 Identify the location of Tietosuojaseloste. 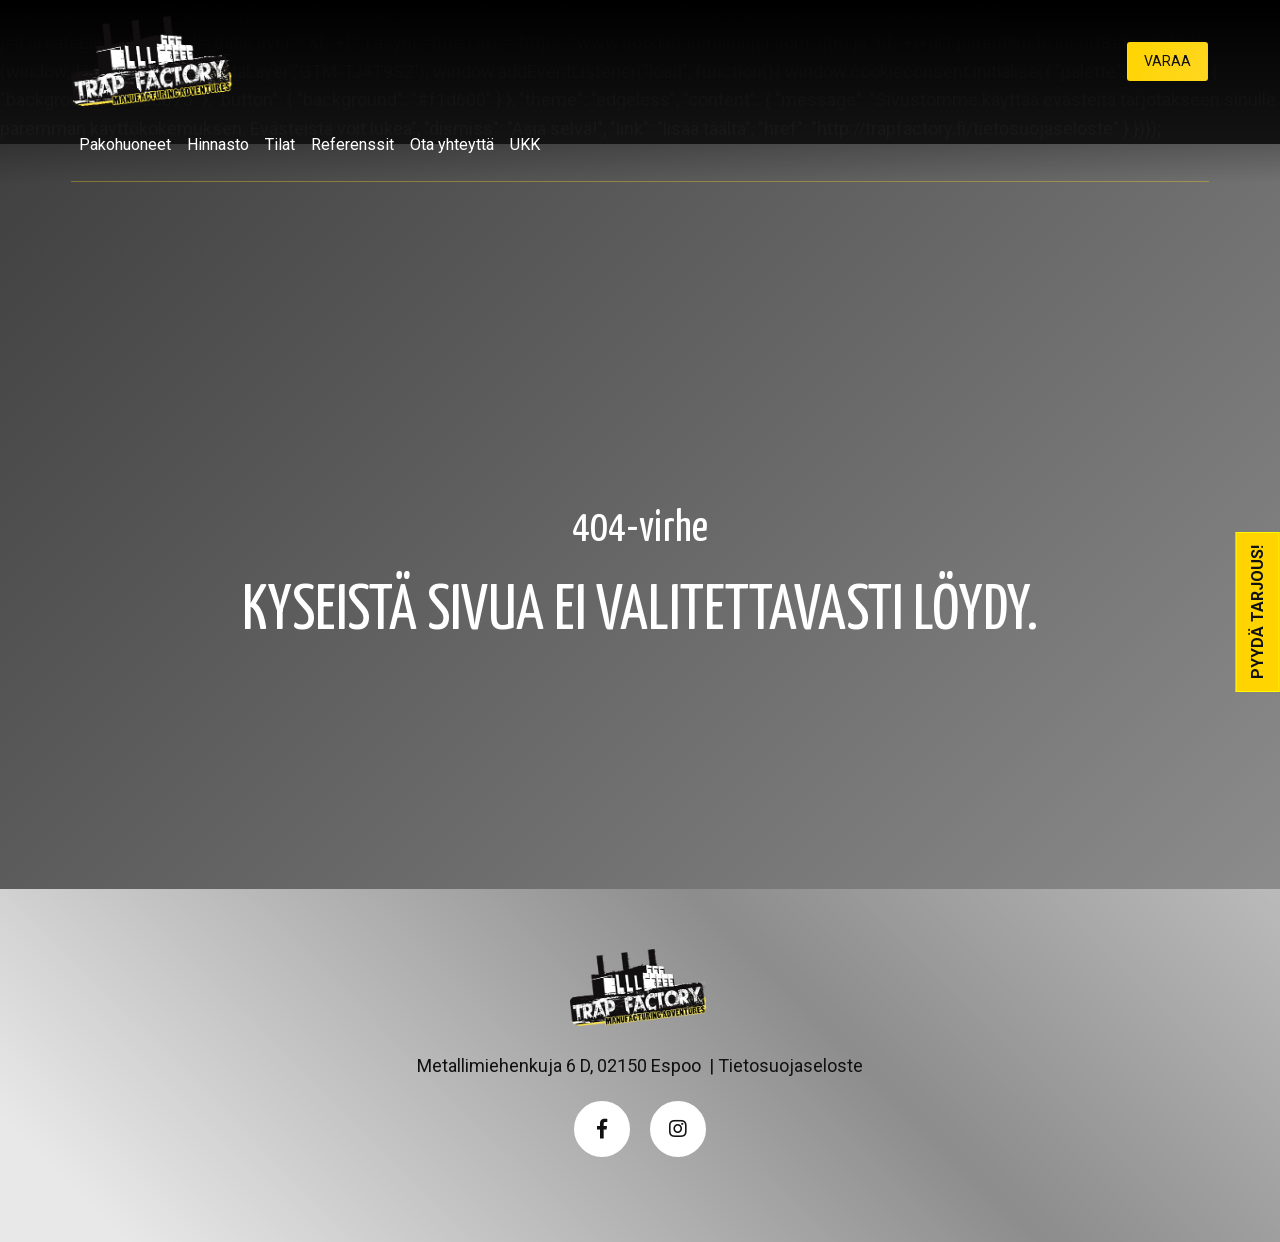
(790, 1065).